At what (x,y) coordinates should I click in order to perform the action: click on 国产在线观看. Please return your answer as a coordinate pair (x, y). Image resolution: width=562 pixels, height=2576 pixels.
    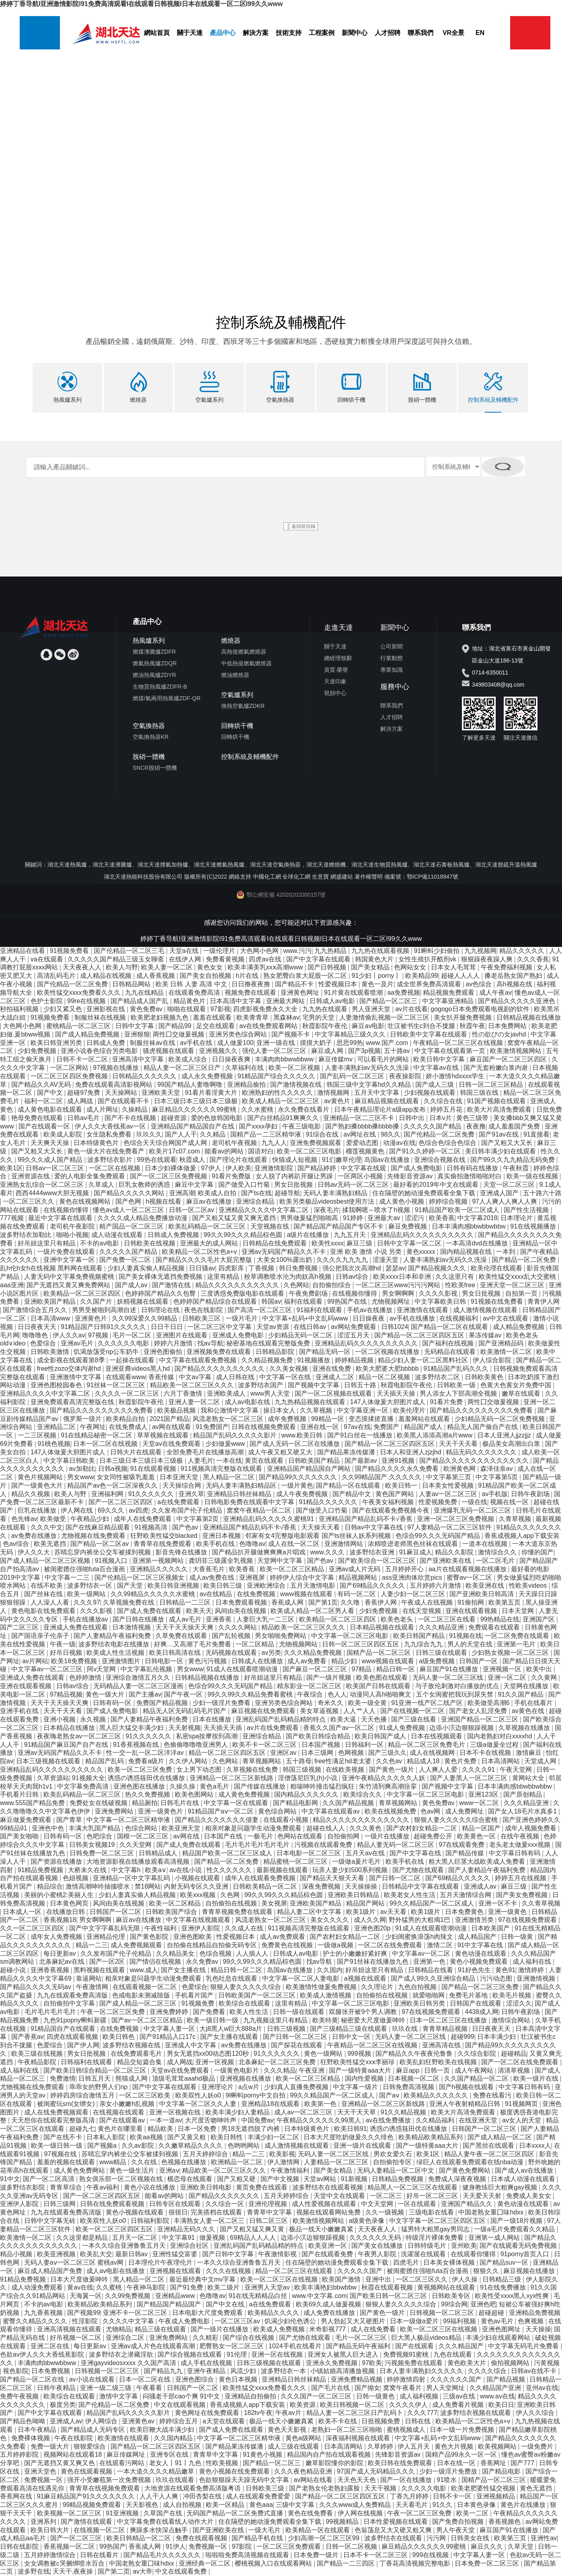
    Looking at the image, I should click on (415, 2345).